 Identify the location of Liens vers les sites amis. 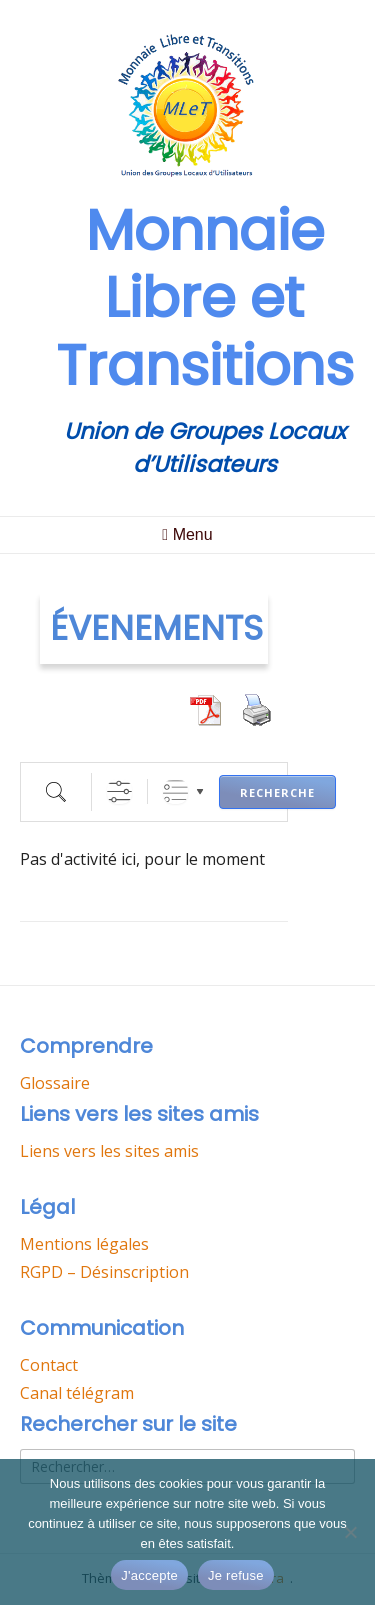
(109, 1151).